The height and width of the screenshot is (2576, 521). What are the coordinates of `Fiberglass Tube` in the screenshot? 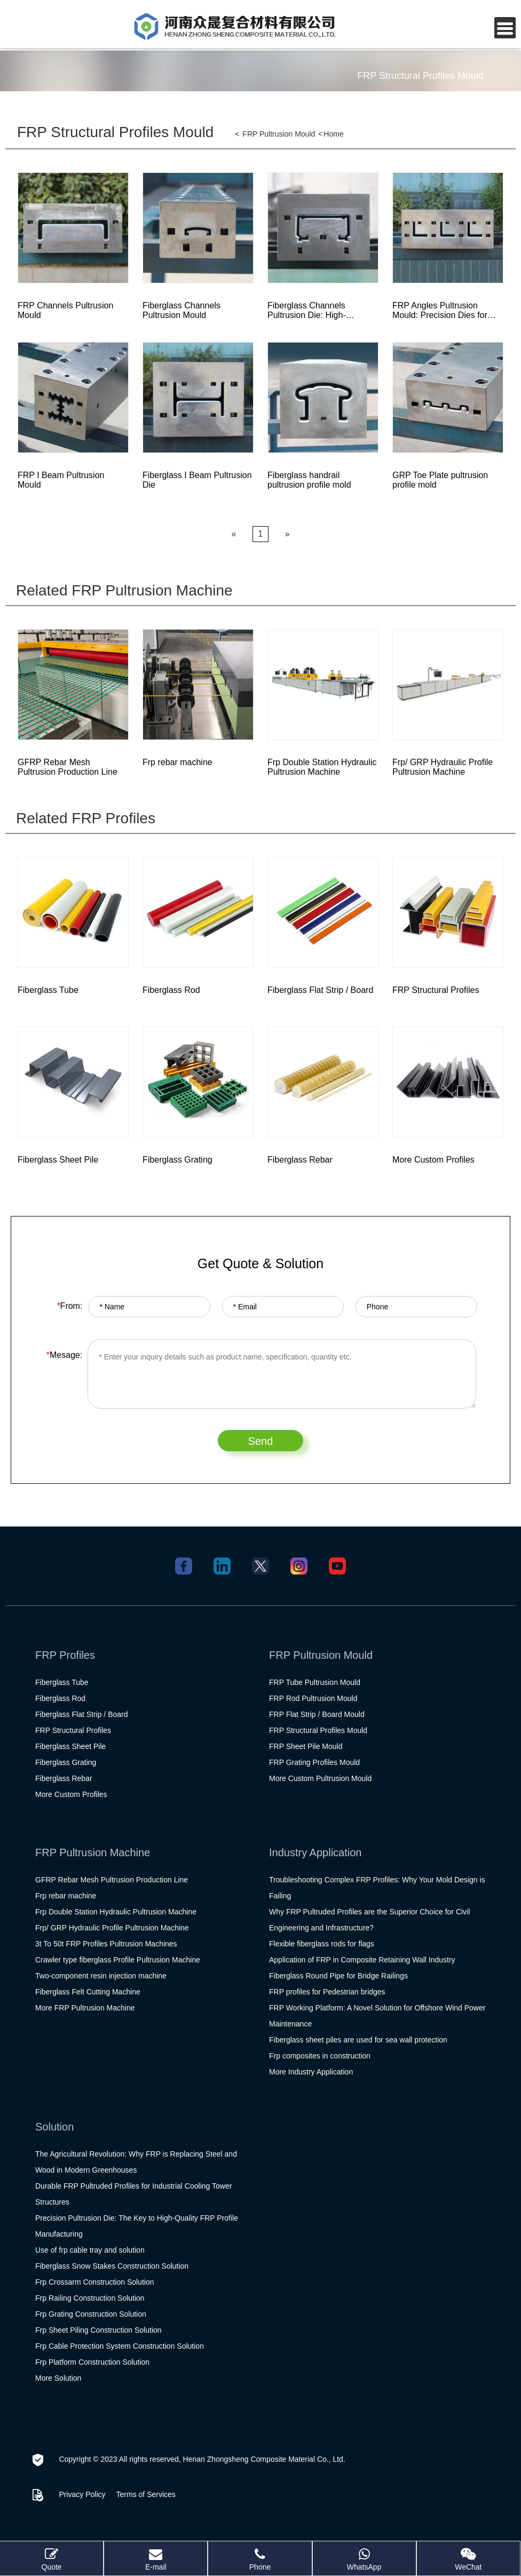 It's located at (62, 1682).